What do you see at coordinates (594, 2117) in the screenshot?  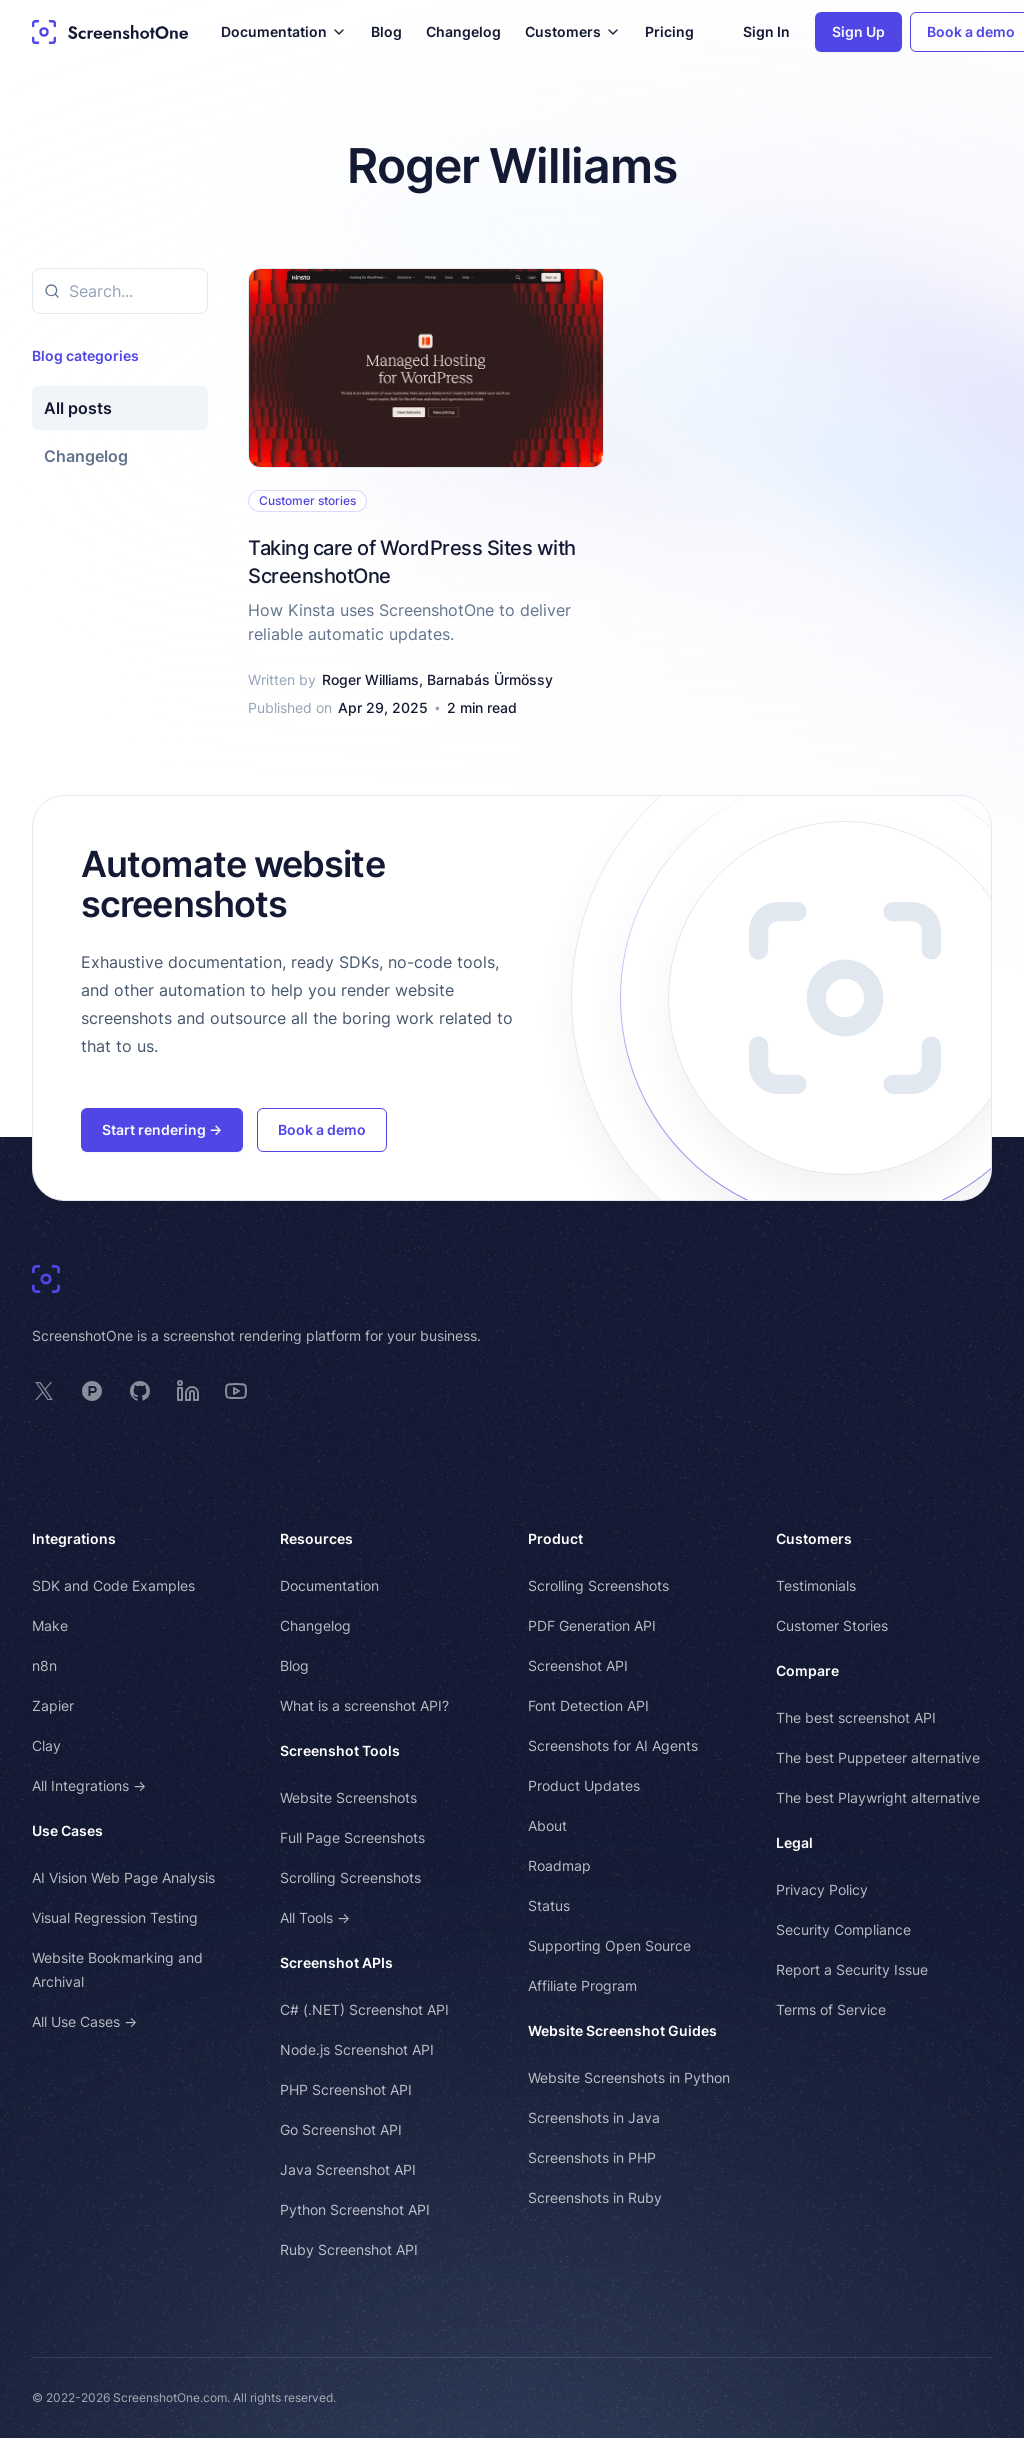 I see `Screenshots in Java` at bounding box center [594, 2117].